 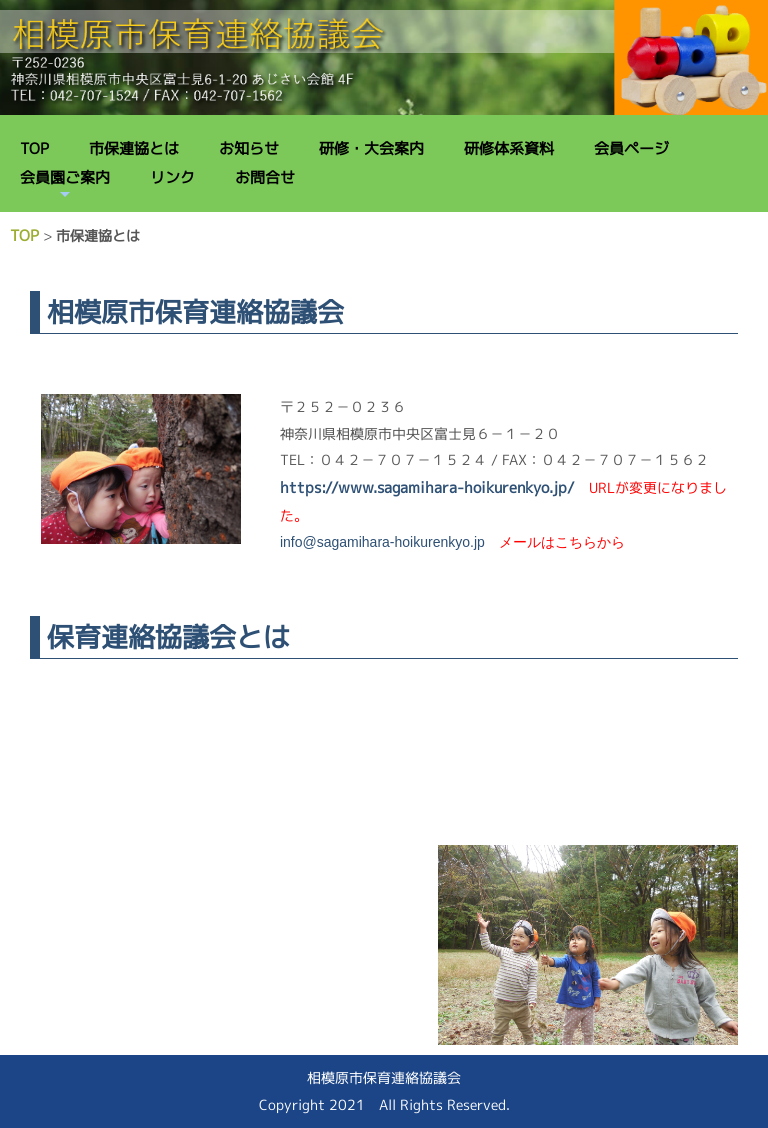 I want to click on 会員ページ, so click(x=631, y=148).